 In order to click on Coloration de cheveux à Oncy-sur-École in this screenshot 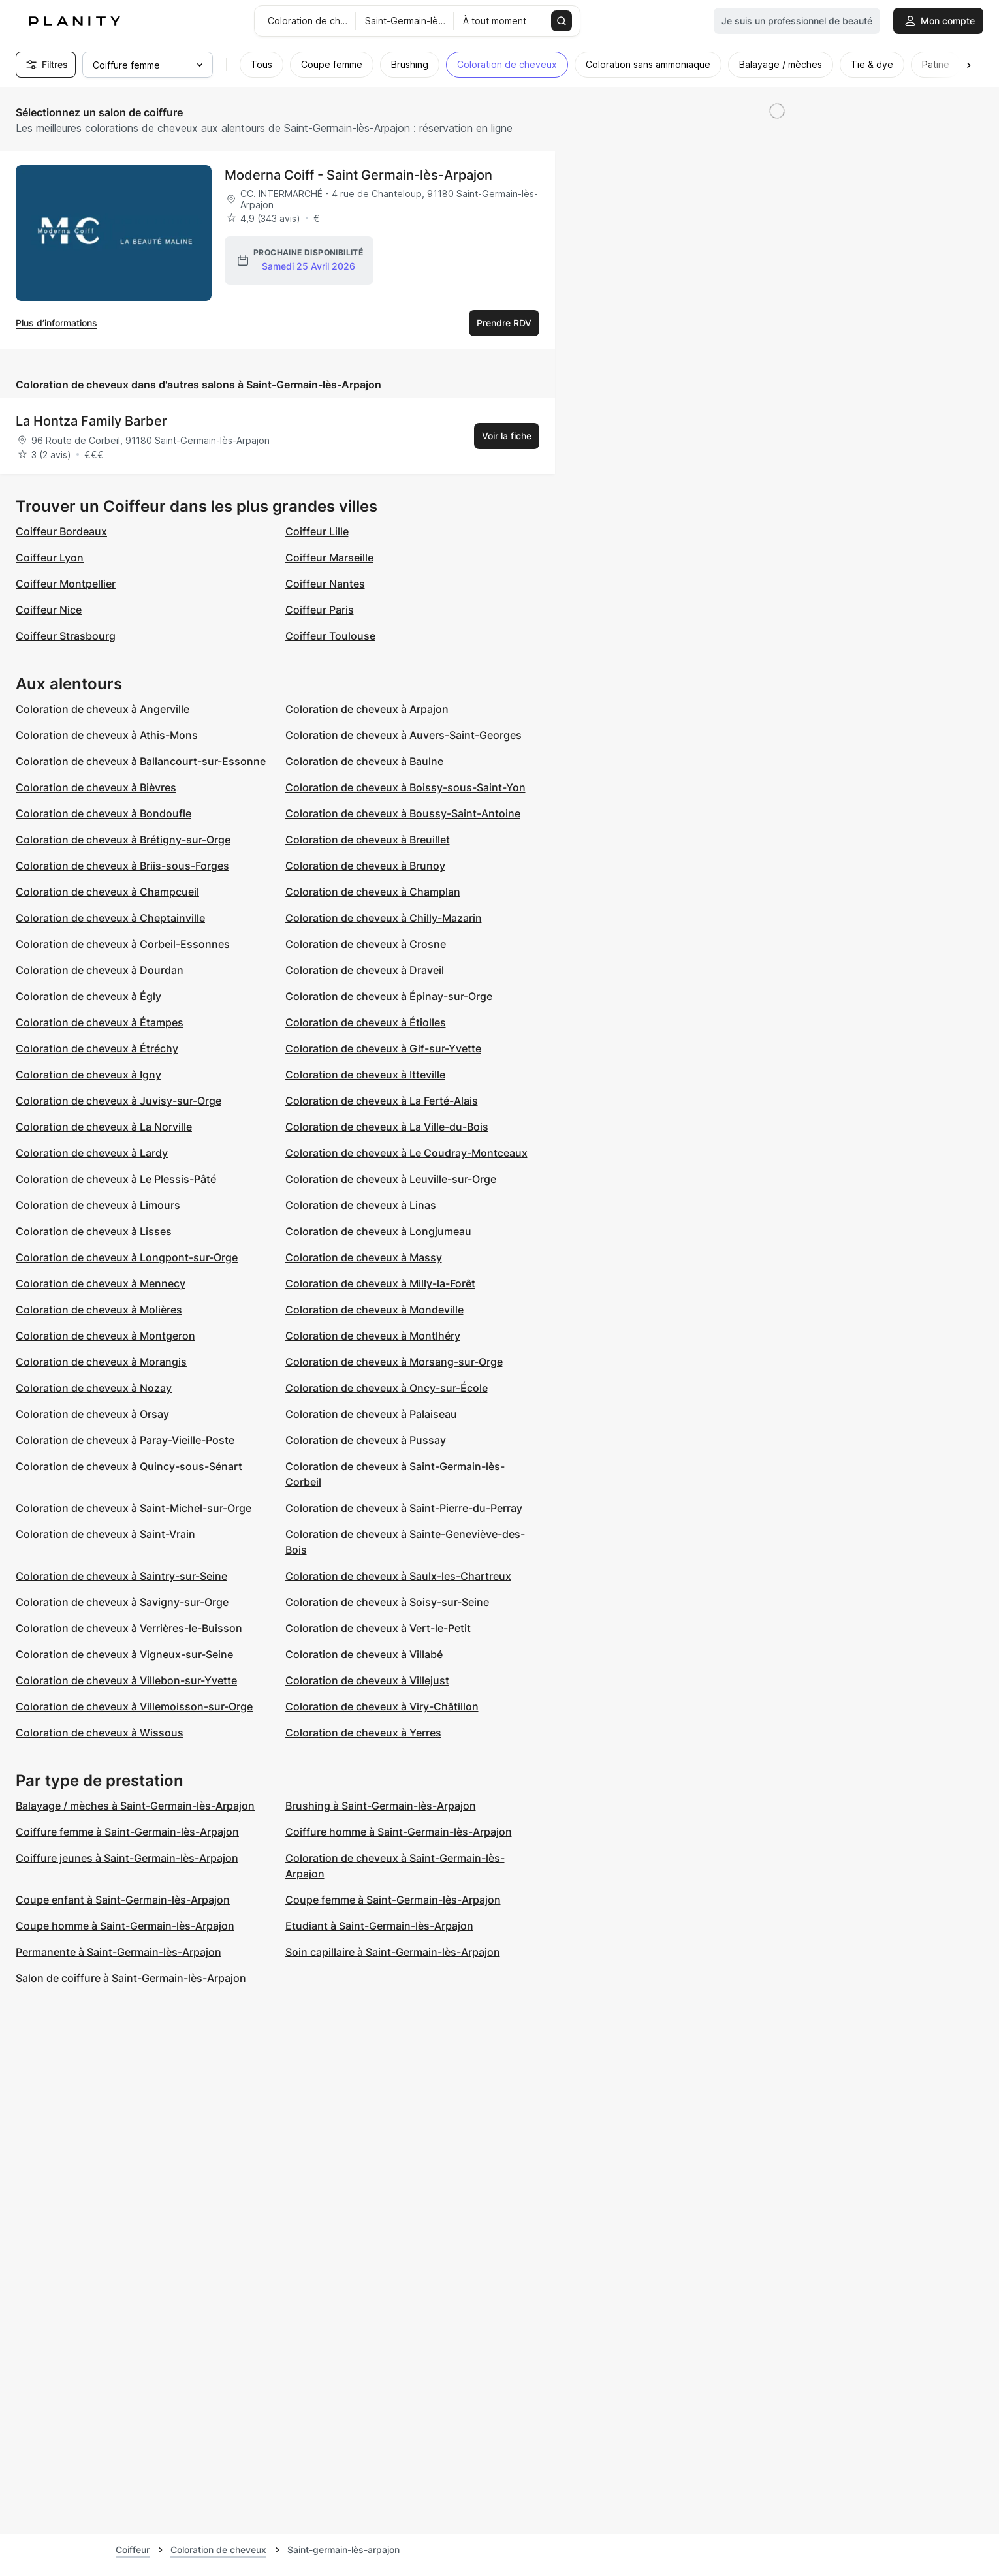, I will do `click(386, 1387)`.